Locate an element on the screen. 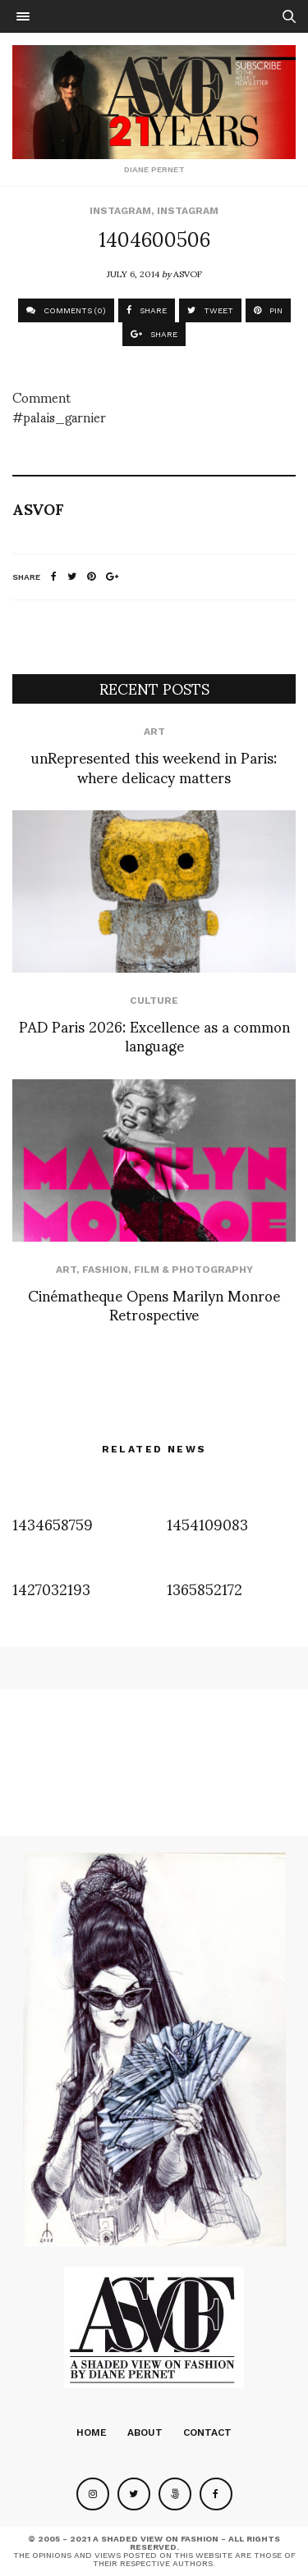 The image size is (308, 2576). Contact is located at coordinates (207, 2432).